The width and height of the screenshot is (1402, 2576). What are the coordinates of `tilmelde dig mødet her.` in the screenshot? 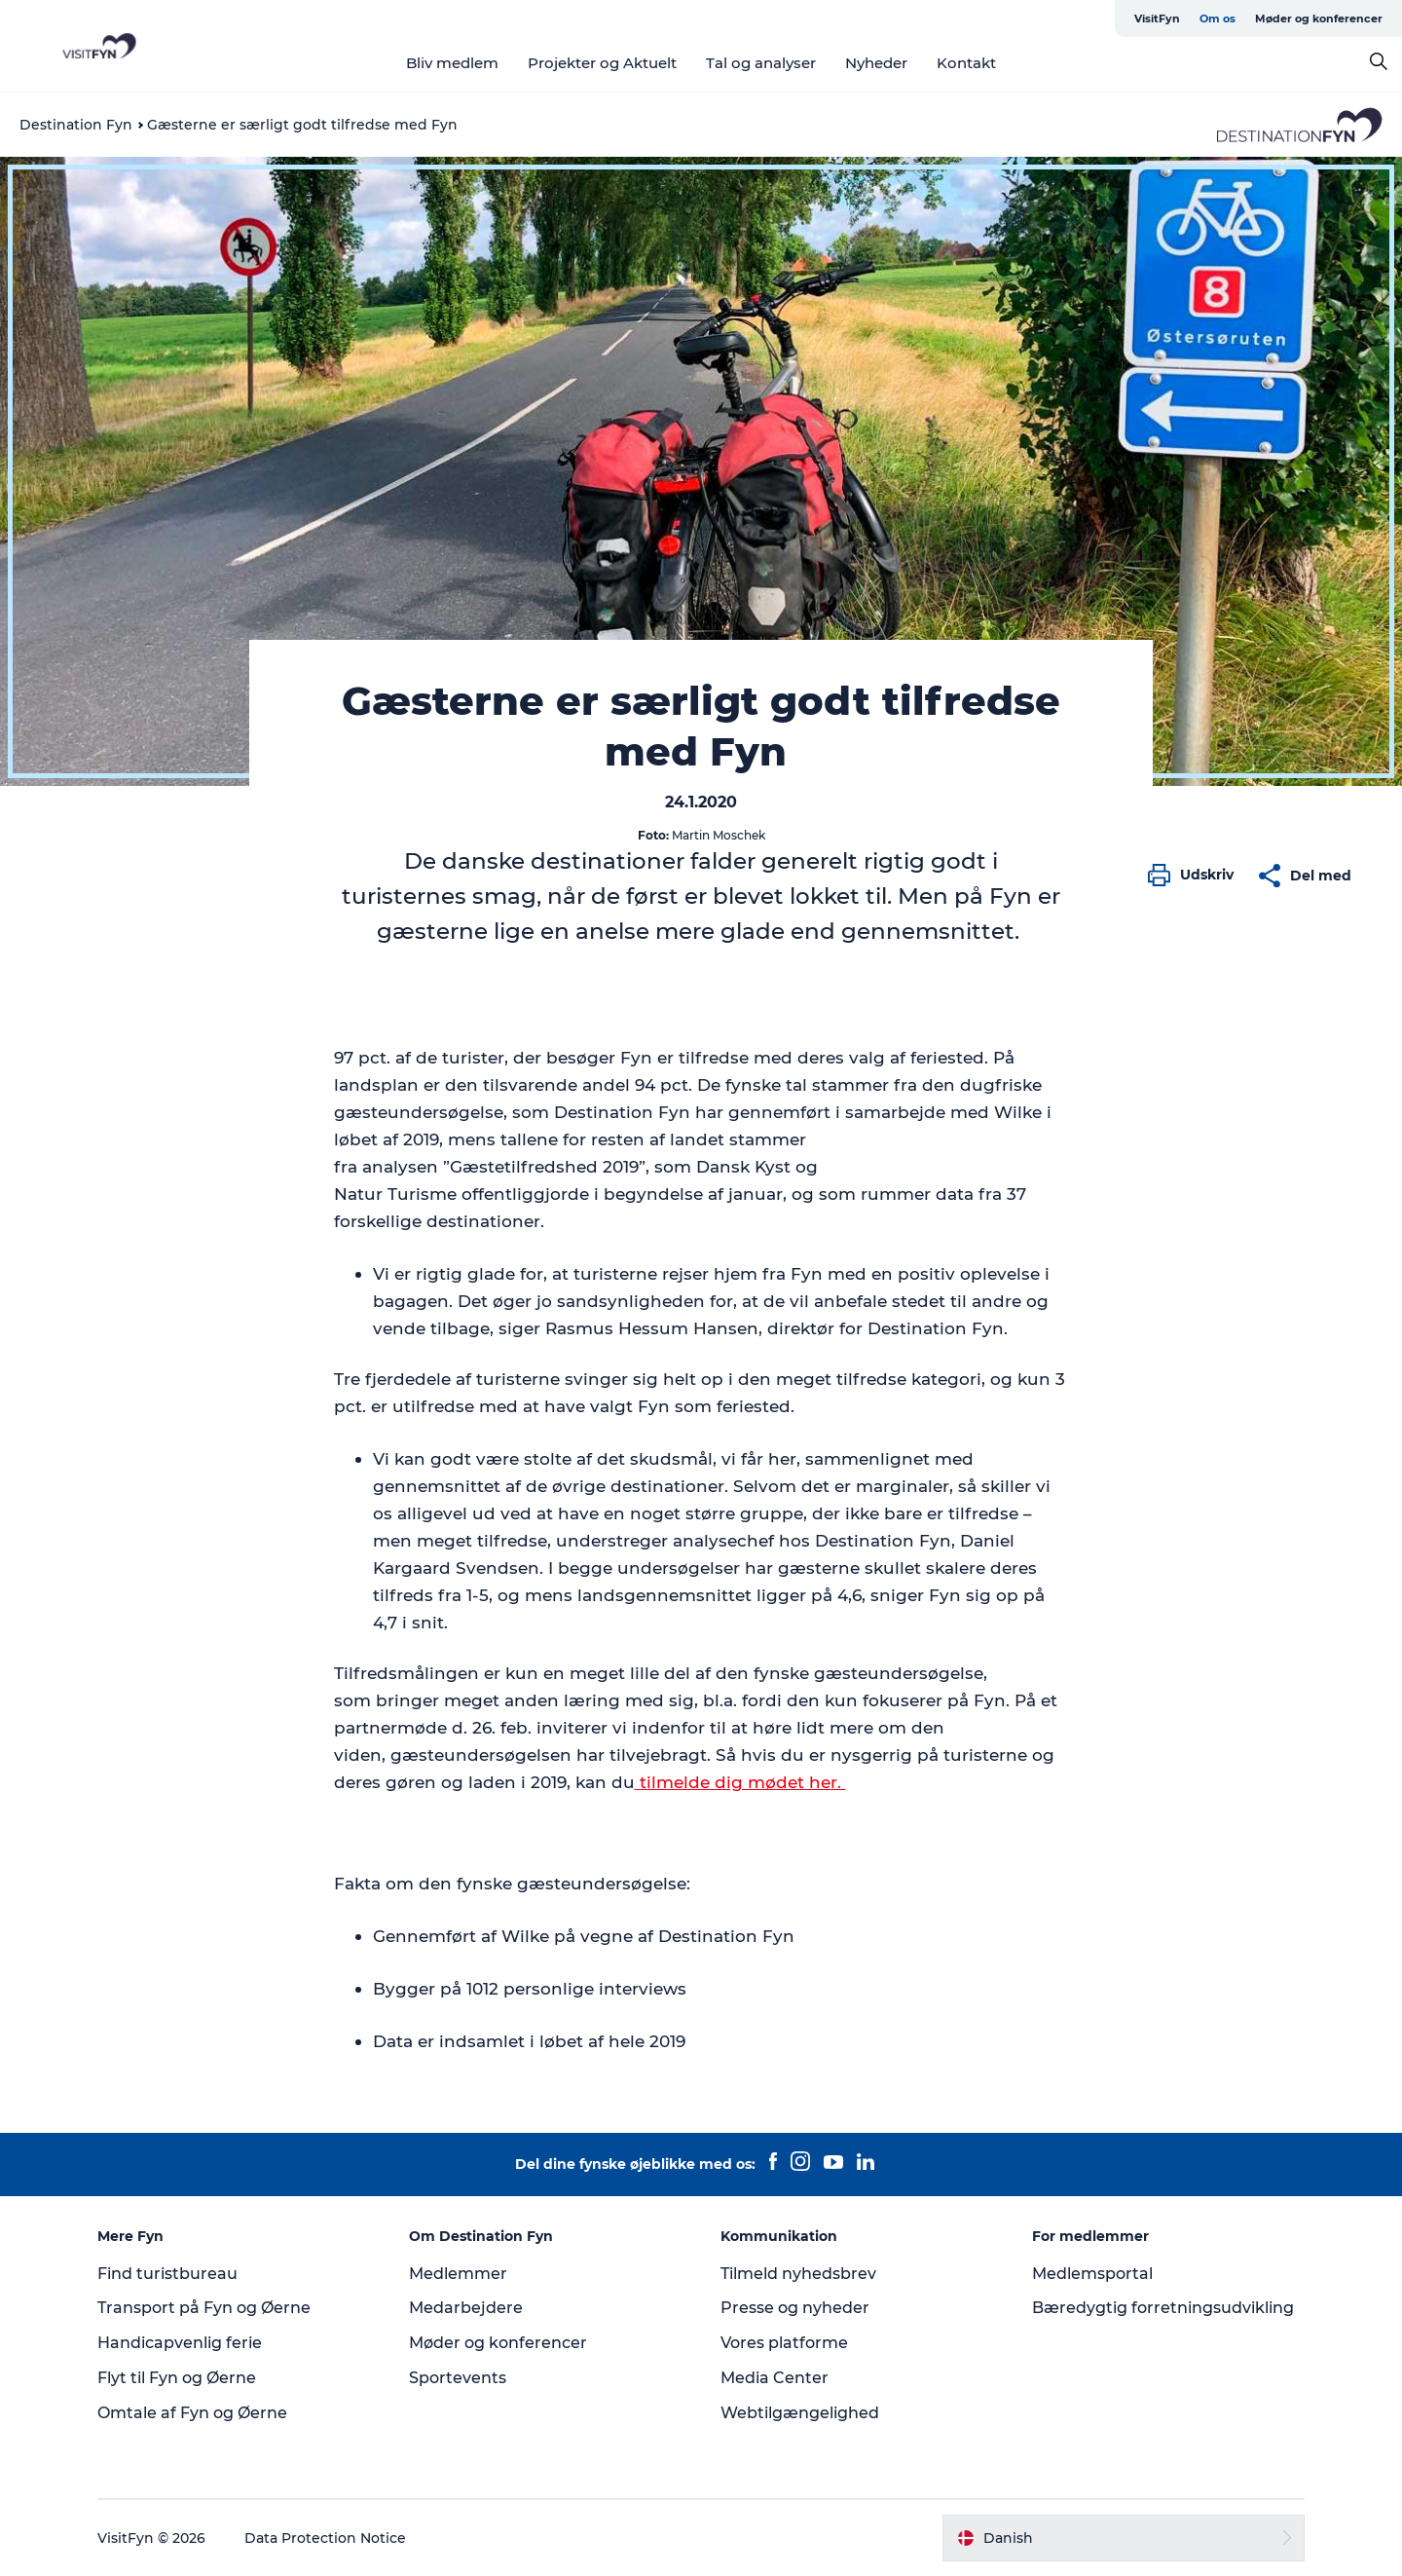 It's located at (740, 1782).